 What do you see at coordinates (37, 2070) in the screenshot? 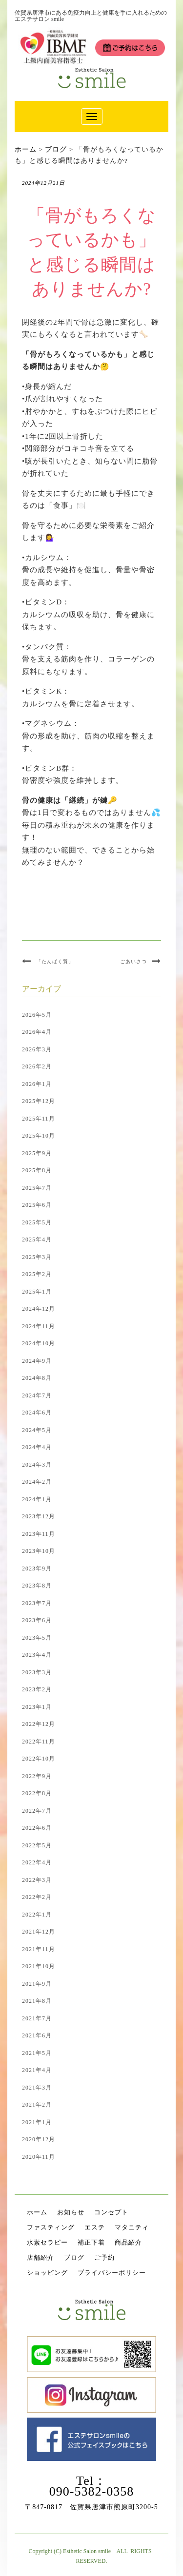
I see `2021年4月` at bounding box center [37, 2070].